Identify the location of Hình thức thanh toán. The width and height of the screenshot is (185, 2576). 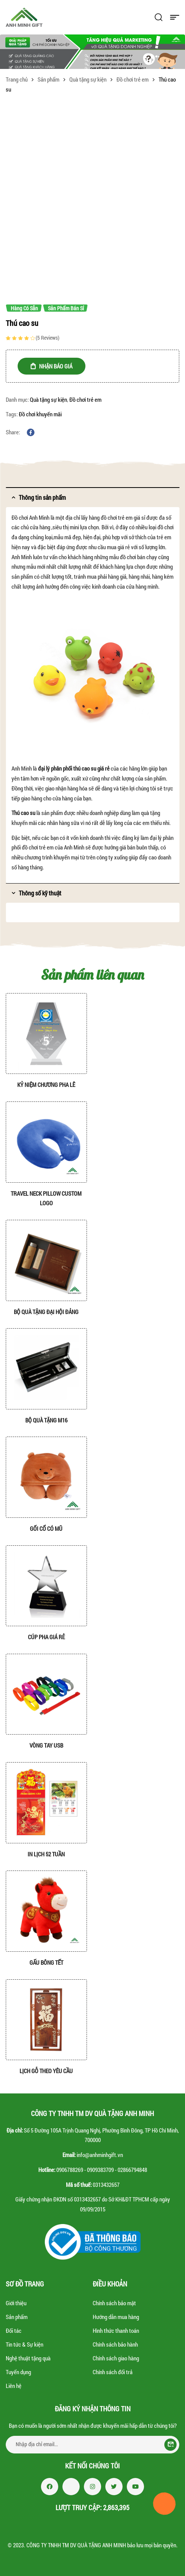
(116, 2330).